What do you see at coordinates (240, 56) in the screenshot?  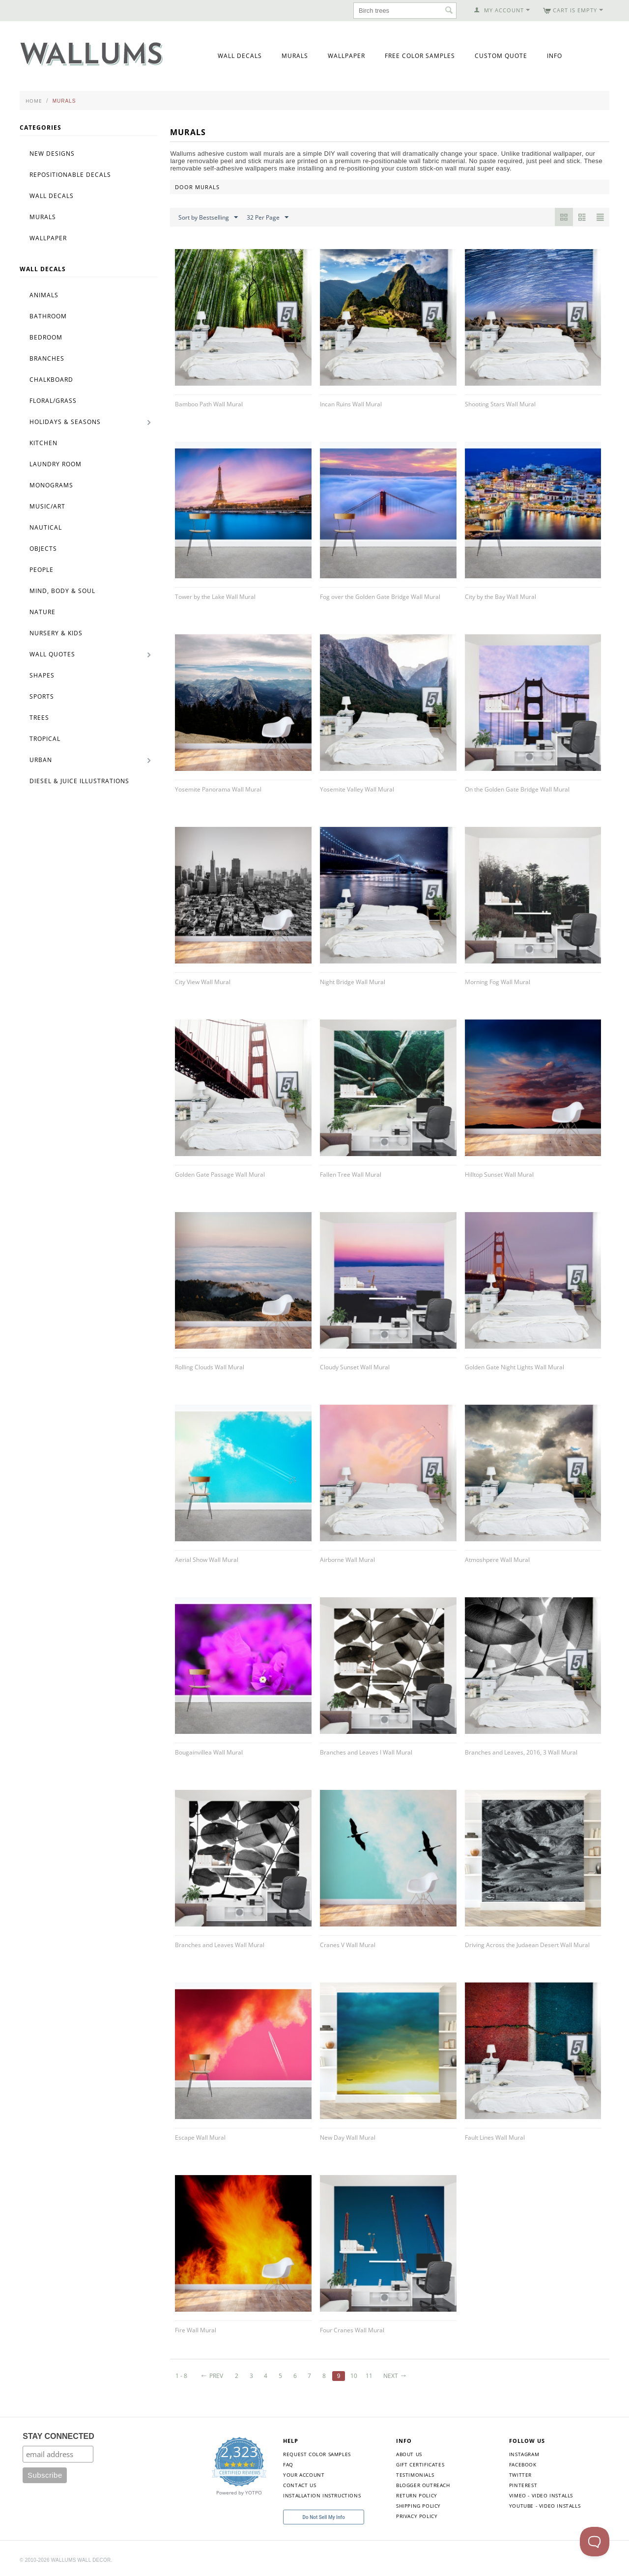 I see `Wall Decals` at bounding box center [240, 56].